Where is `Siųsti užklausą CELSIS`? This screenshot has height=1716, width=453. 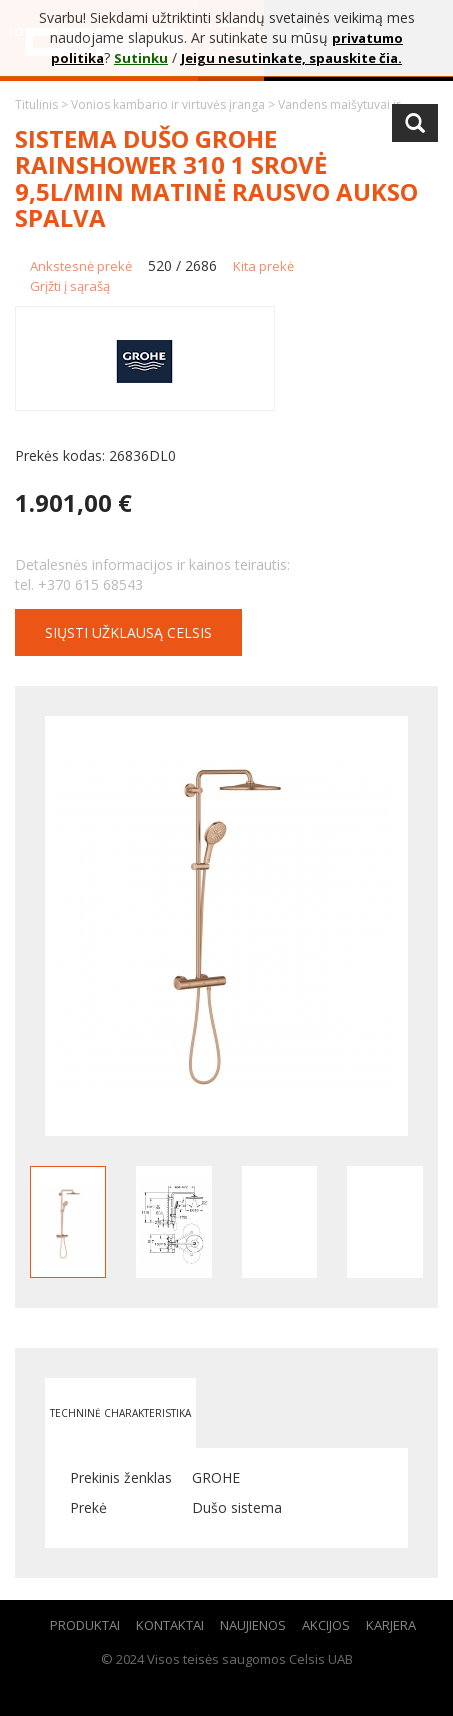
Siųsti užklausą CELSIS is located at coordinates (128, 632).